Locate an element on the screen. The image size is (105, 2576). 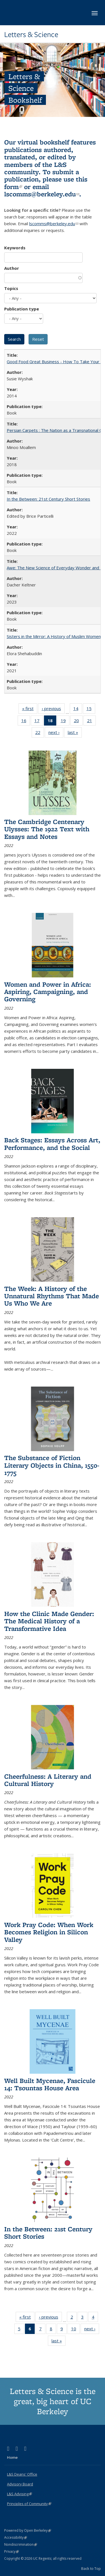
17 is located at coordinates (38, 721).